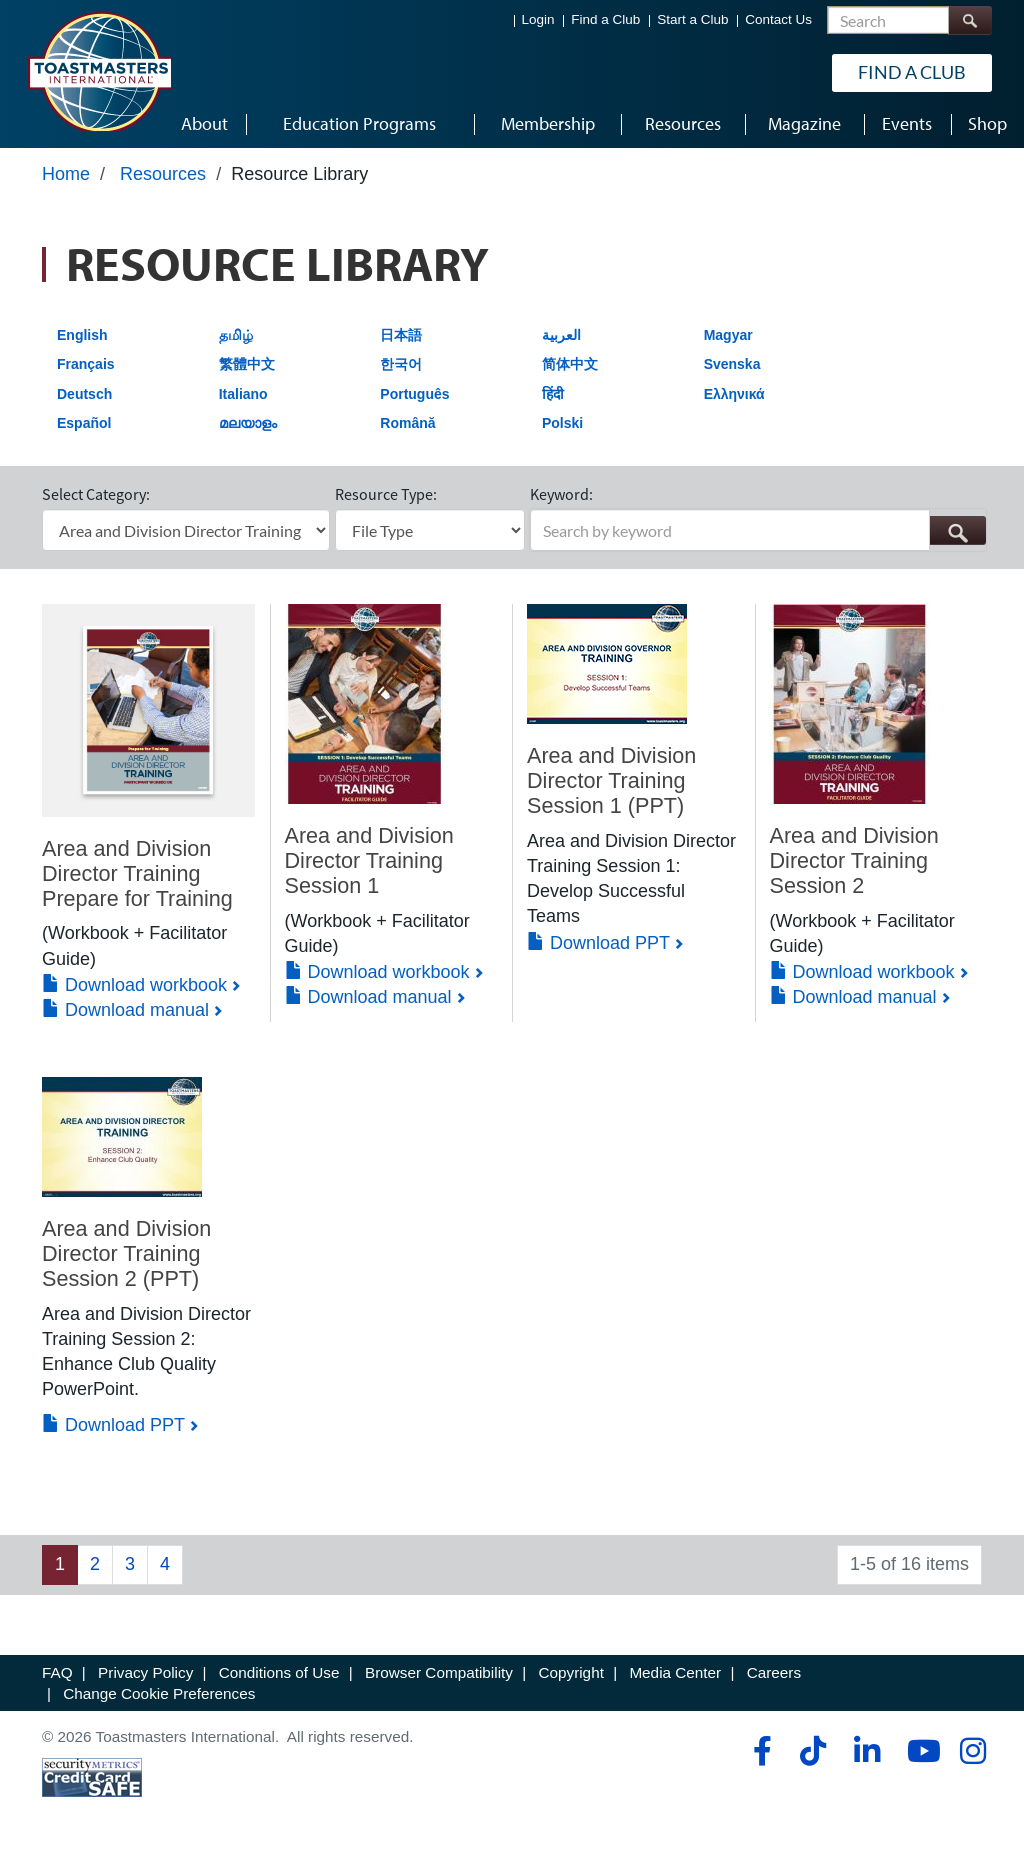  Describe the element at coordinates (778, 20) in the screenshot. I see `Contact Us` at that location.